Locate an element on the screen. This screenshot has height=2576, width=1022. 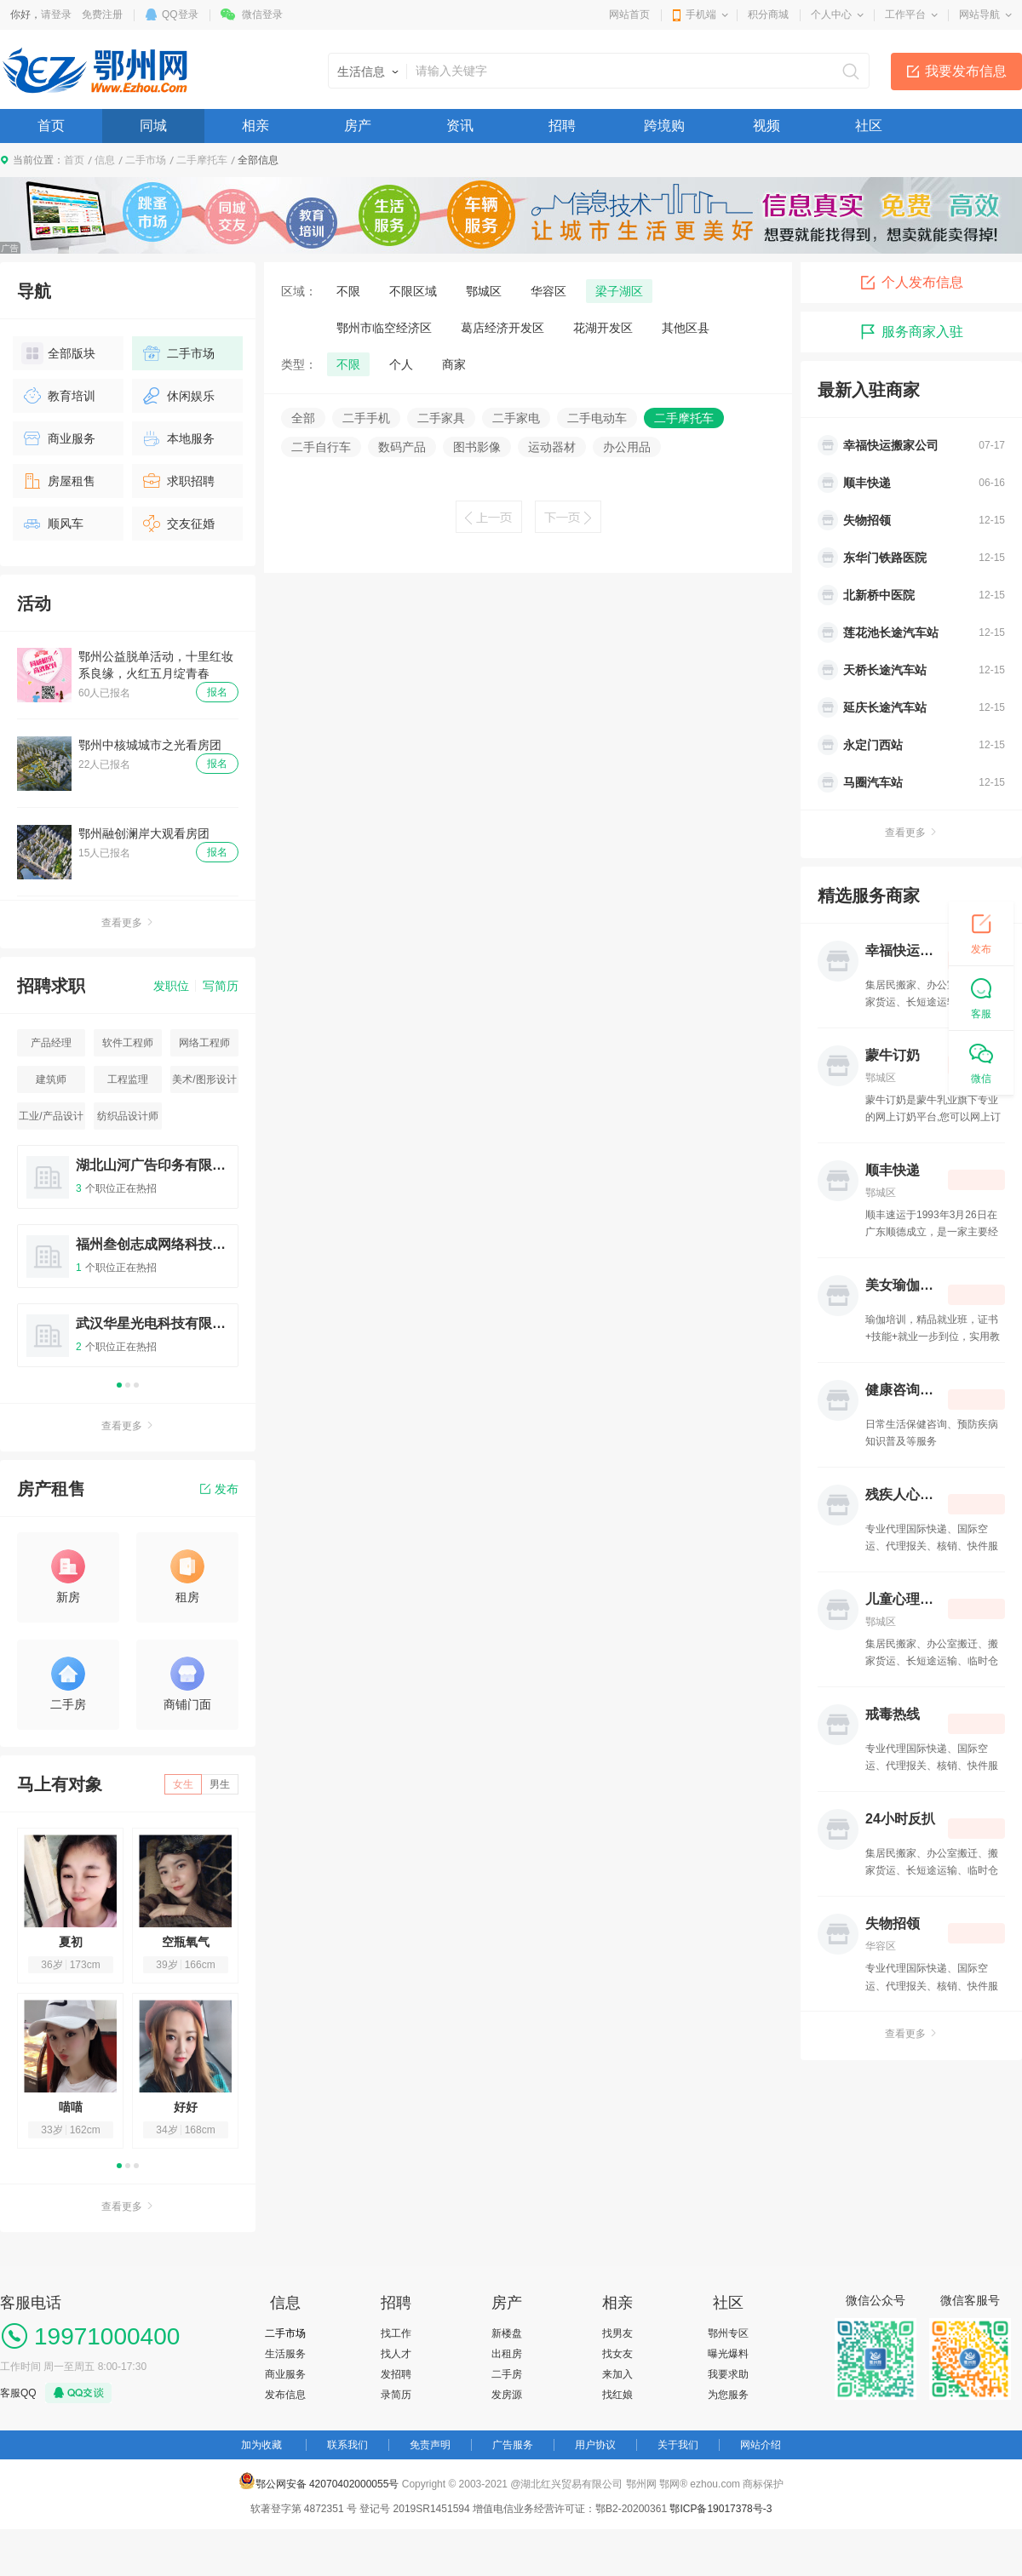
美术/图形设计 is located at coordinates (204, 1079).